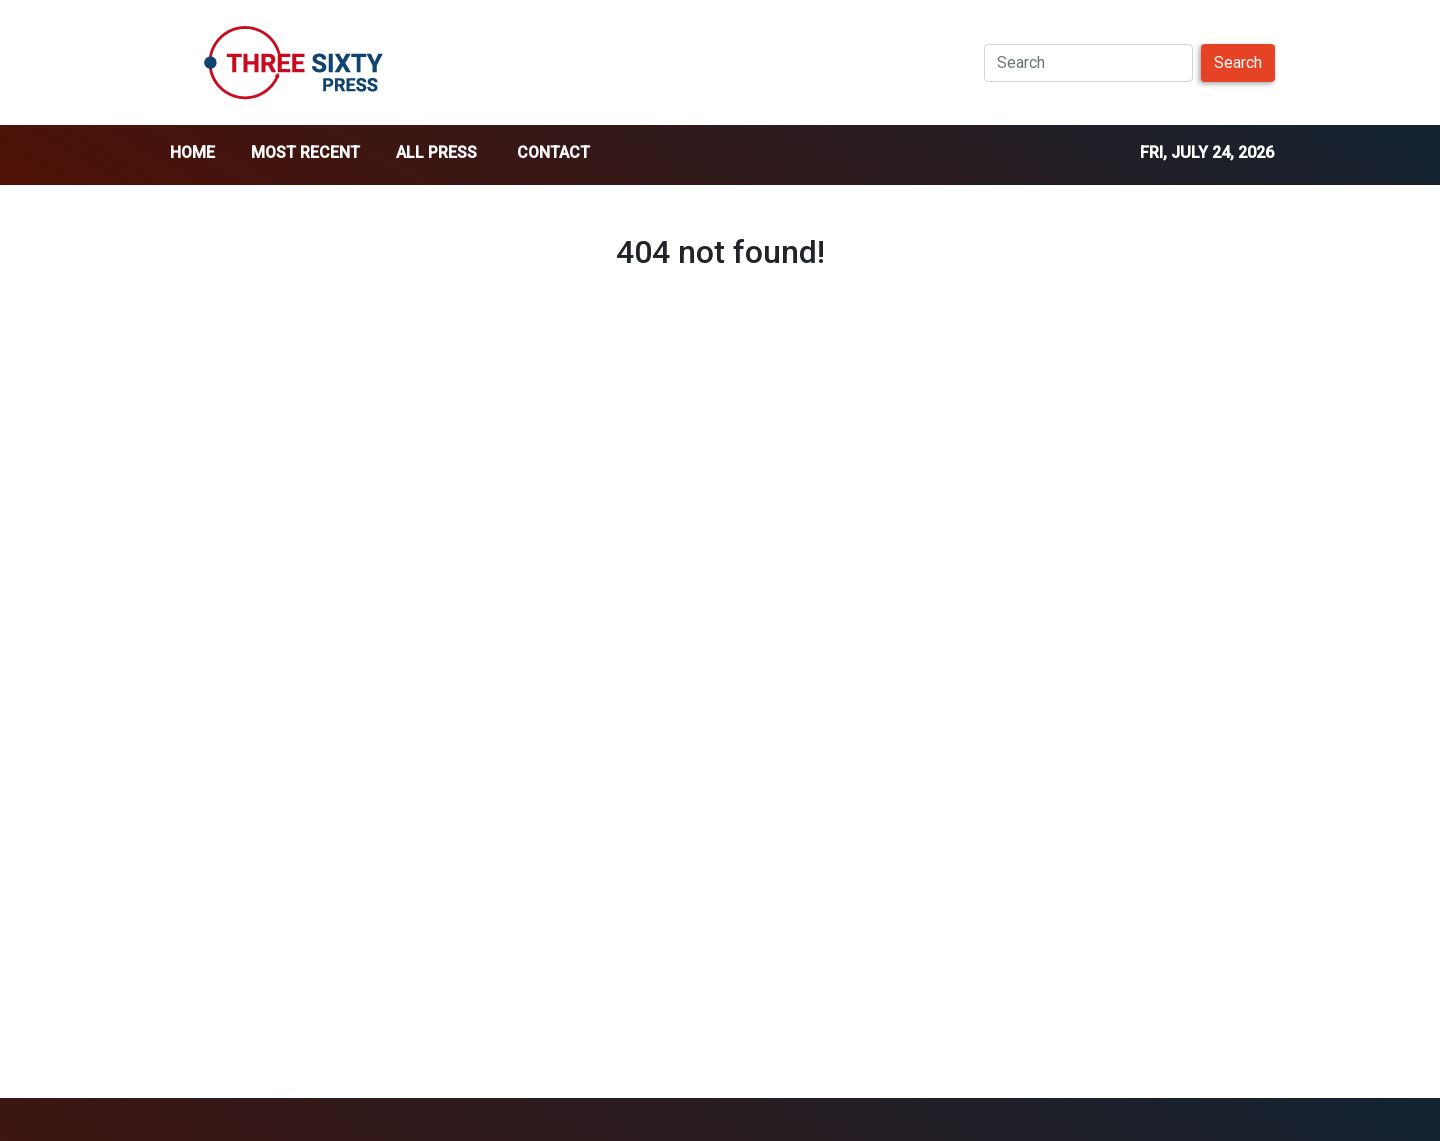 The image size is (1440, 1141). Describe the element at coordinates (553, 152) in the screenshot. I see `Contact` at that location.